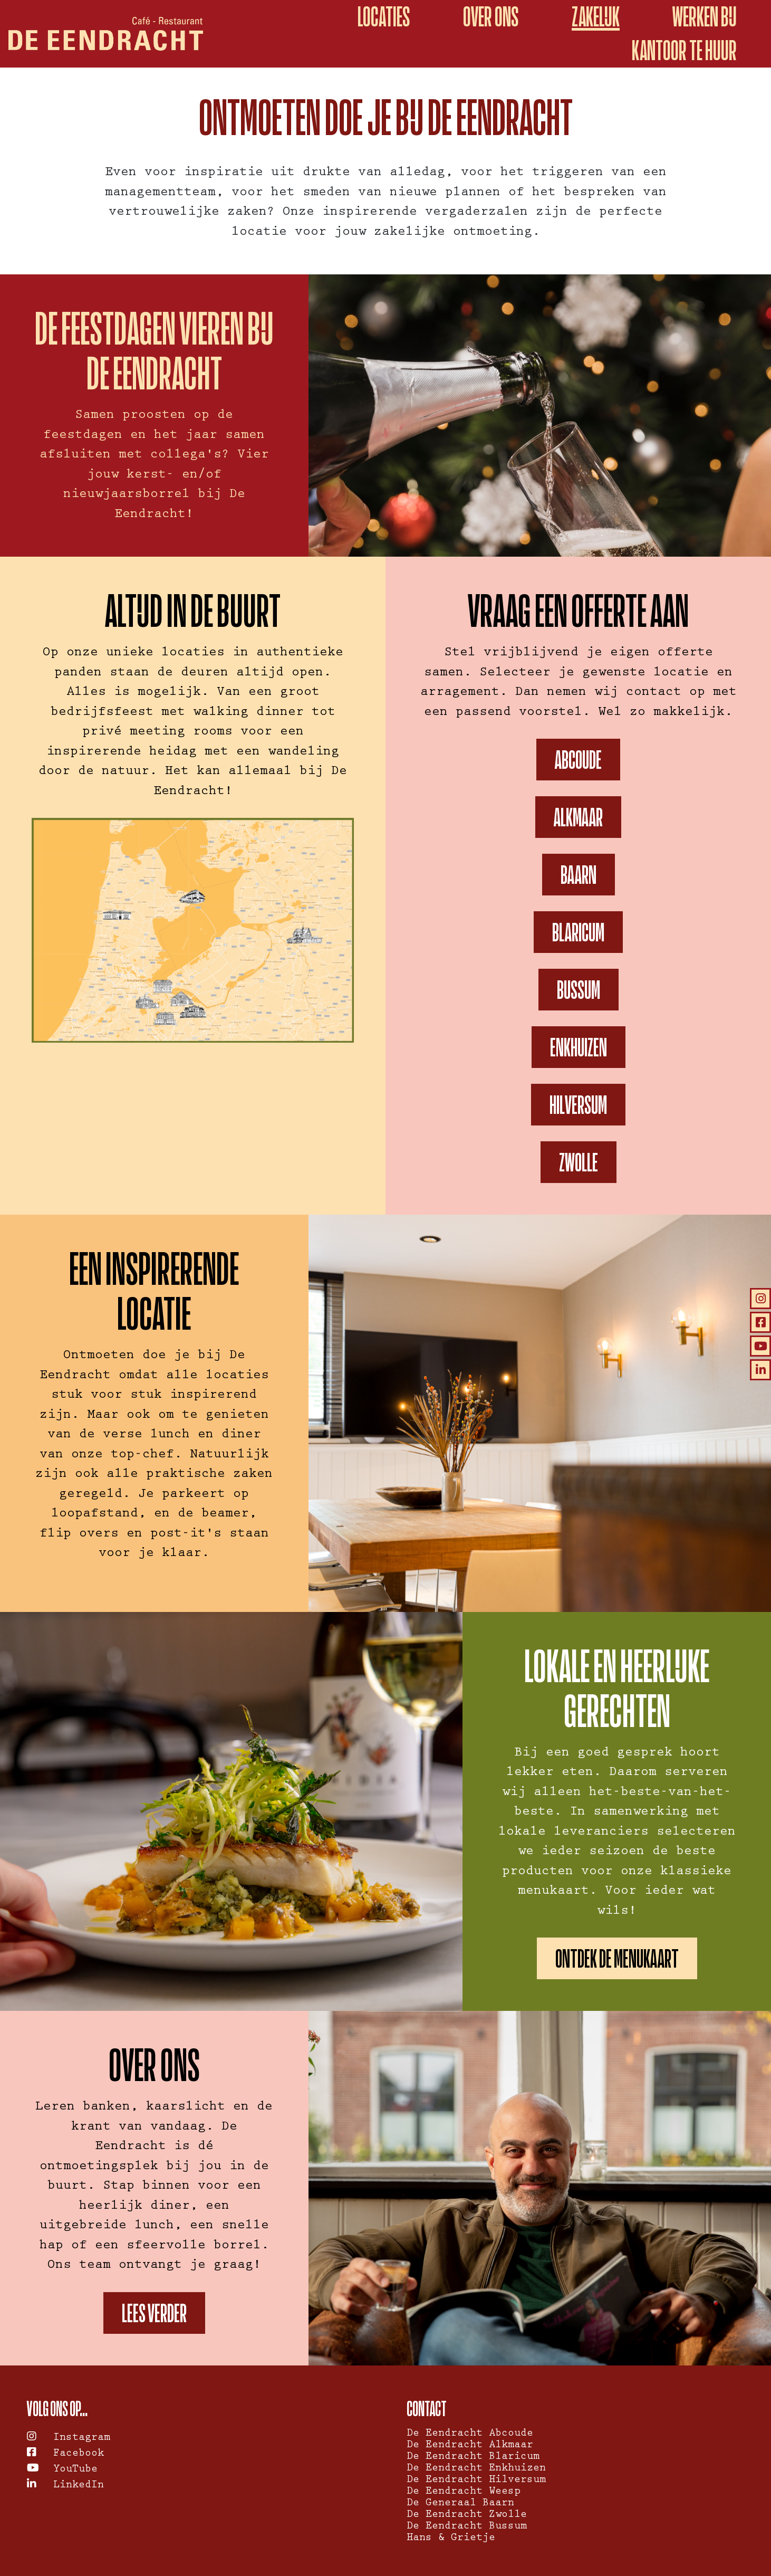 This screenshot has width=771, height=2576. Describe the element at coordinates (596, 17) in the screenshot. I see `Zakelijk` at that location.